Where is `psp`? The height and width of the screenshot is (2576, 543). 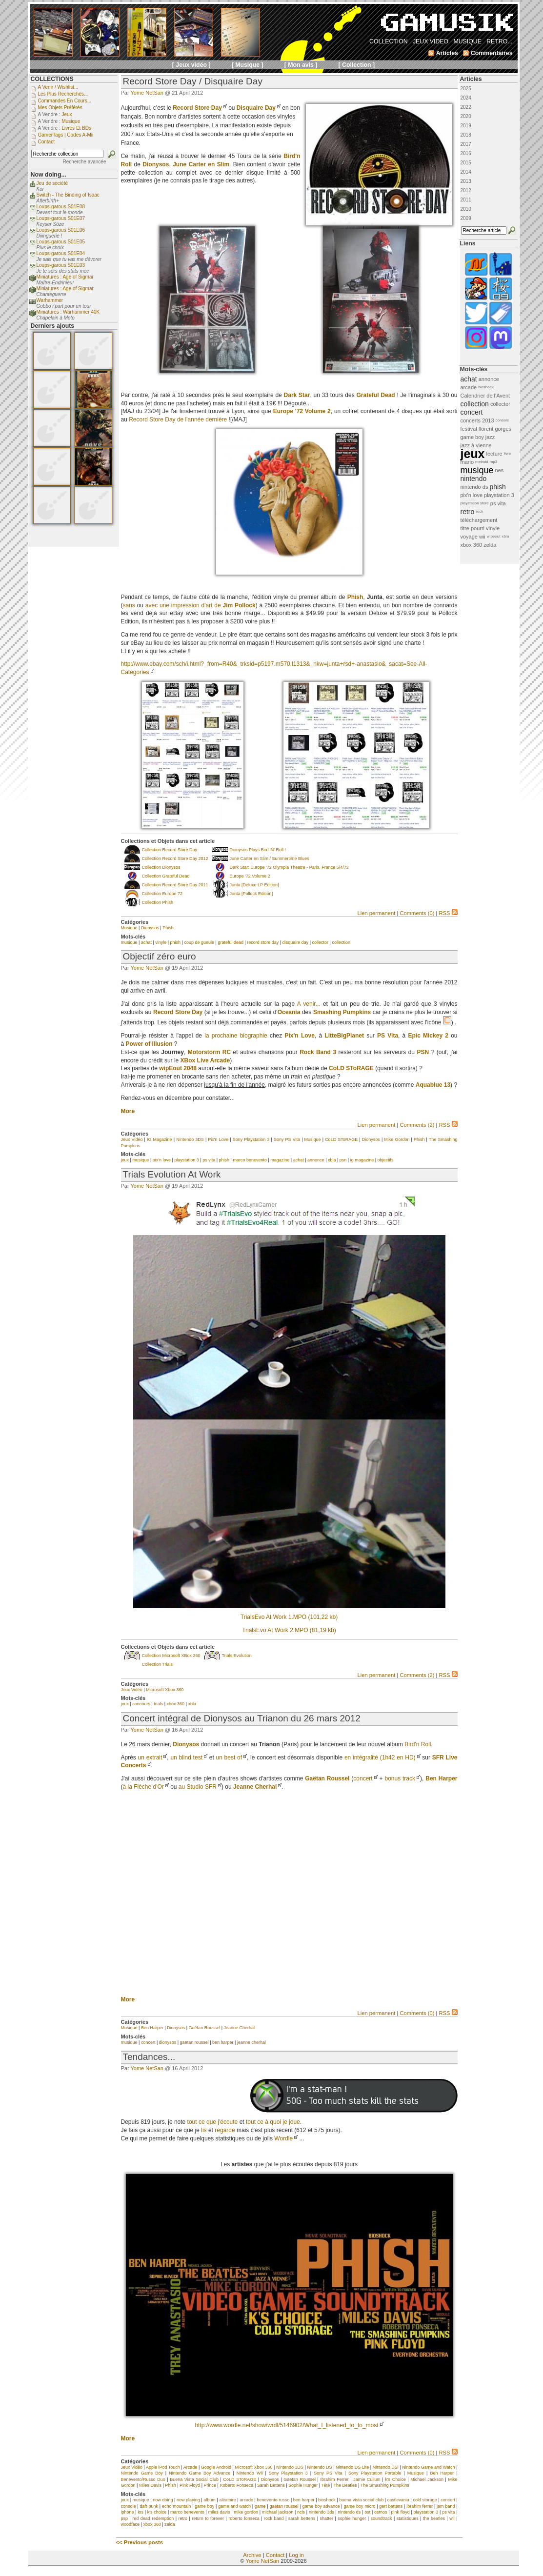 psp is located at coordinates (124, 2518).